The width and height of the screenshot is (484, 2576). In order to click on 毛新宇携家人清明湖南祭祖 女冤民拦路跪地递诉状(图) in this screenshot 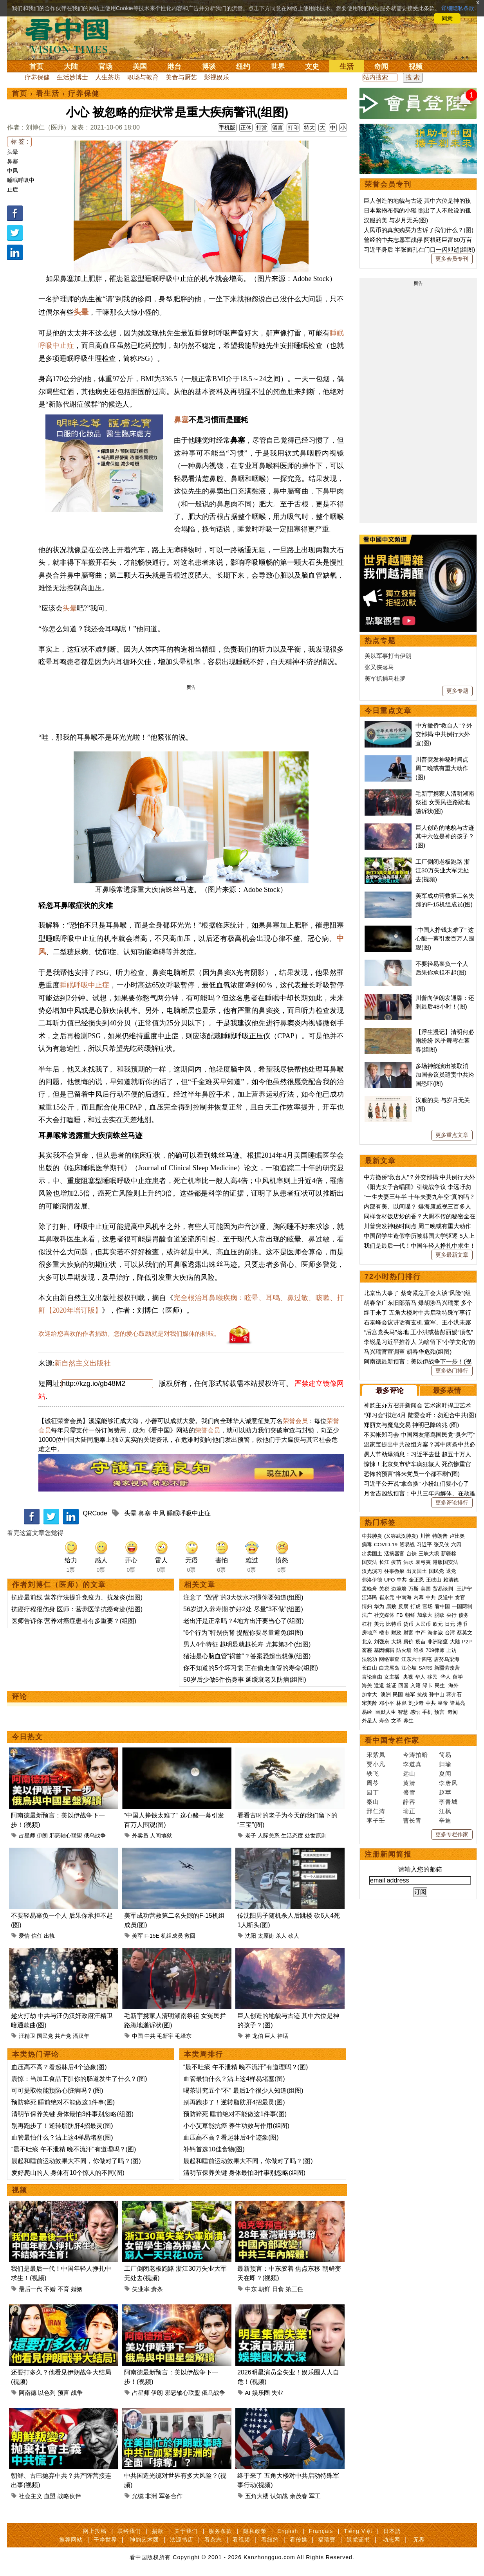, I will do `click(444, 802)`.